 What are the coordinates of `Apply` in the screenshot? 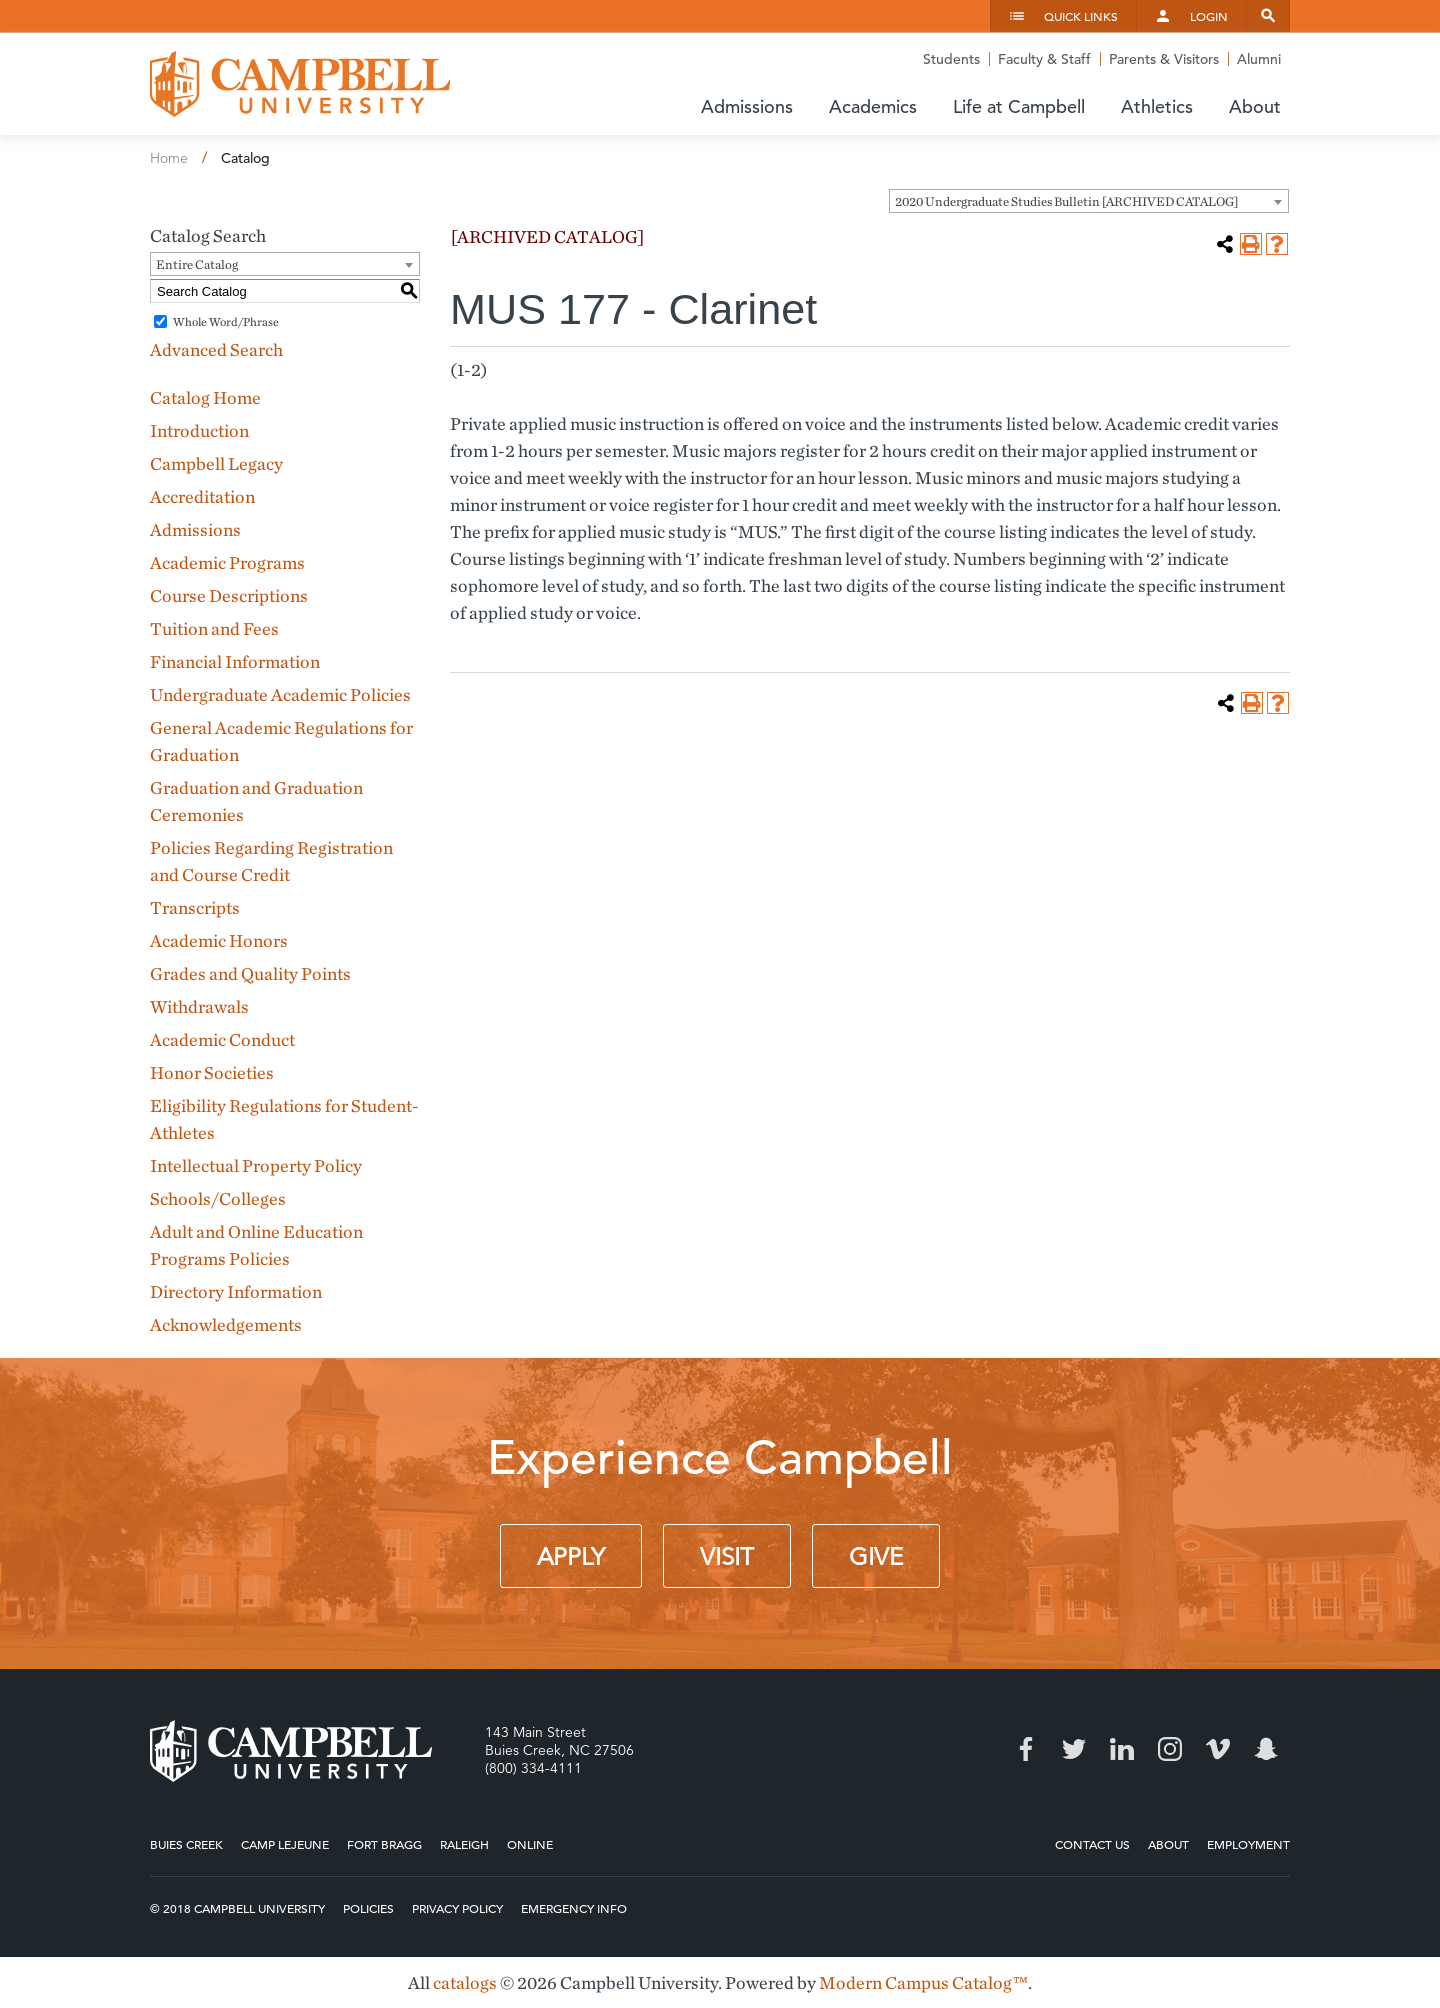 It's located at (571, 1557).